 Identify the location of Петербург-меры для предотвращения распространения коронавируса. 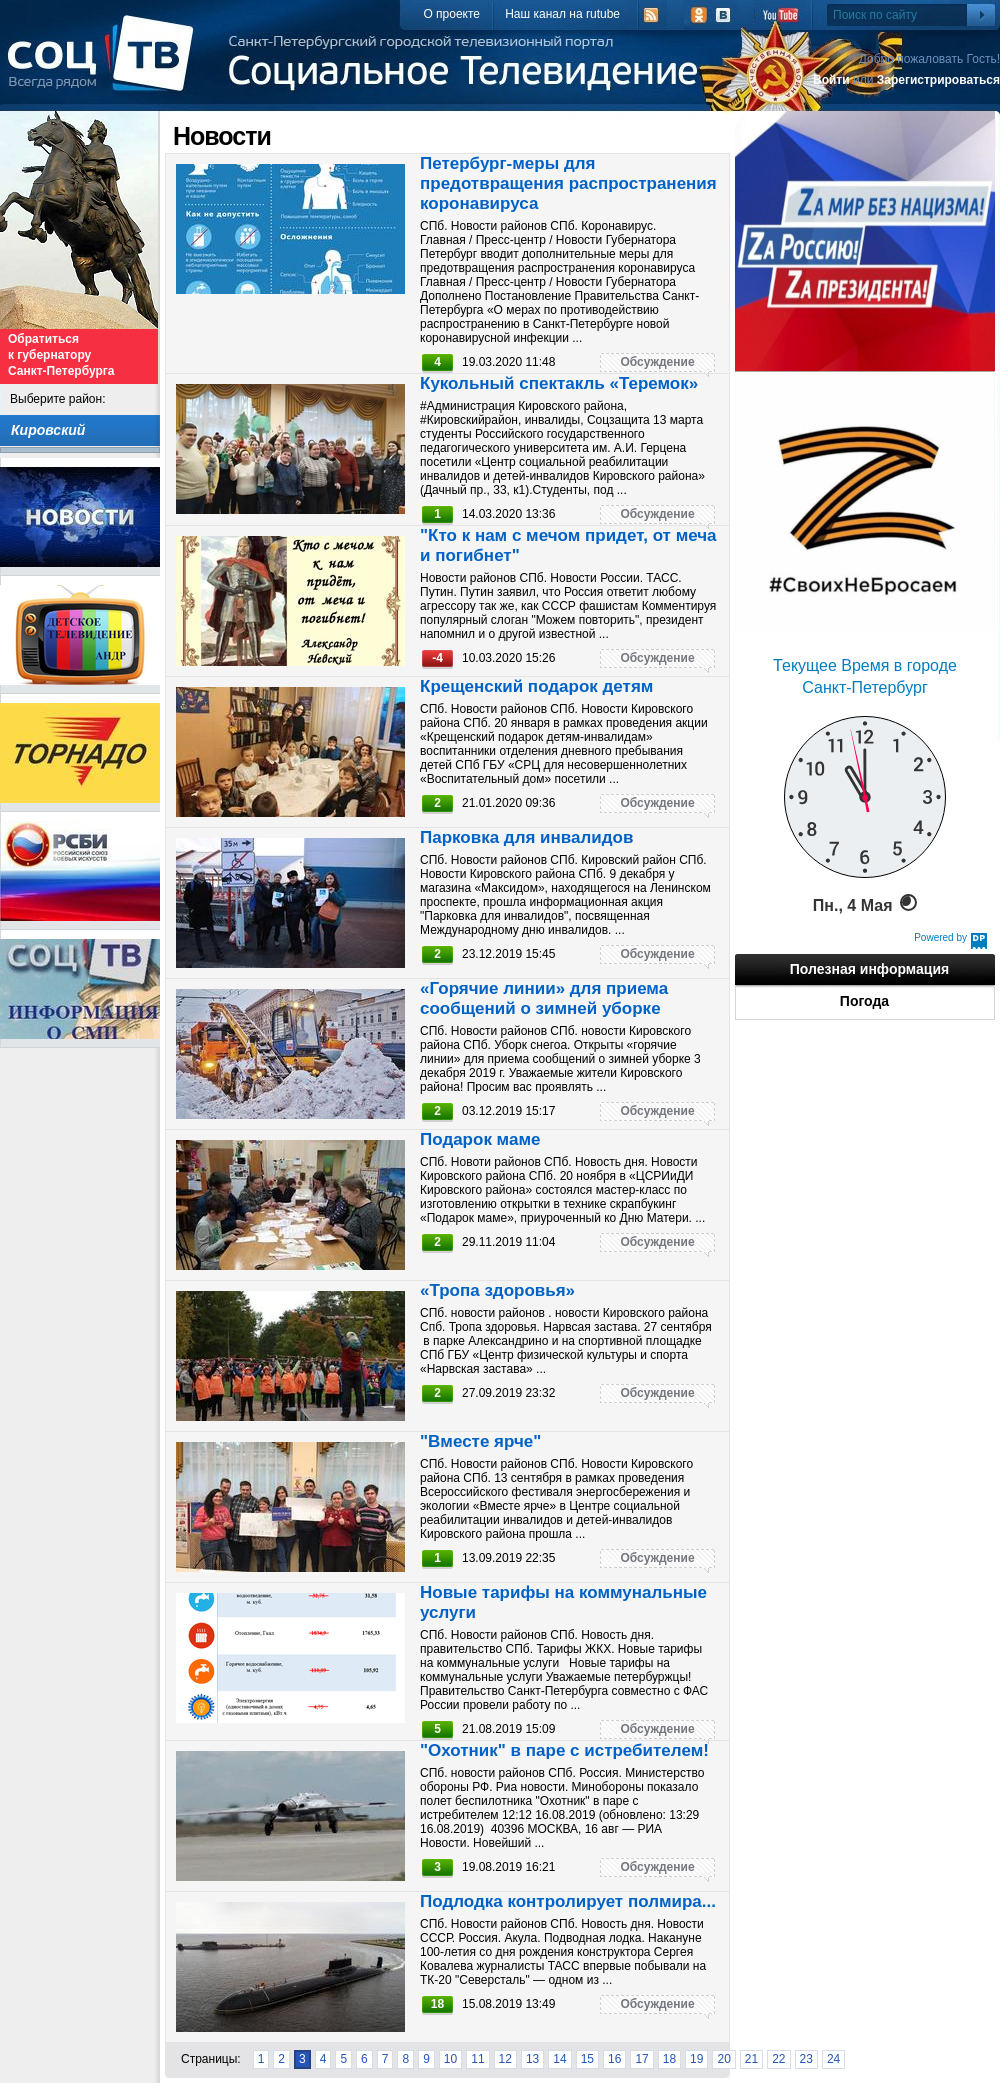
(568, 183).